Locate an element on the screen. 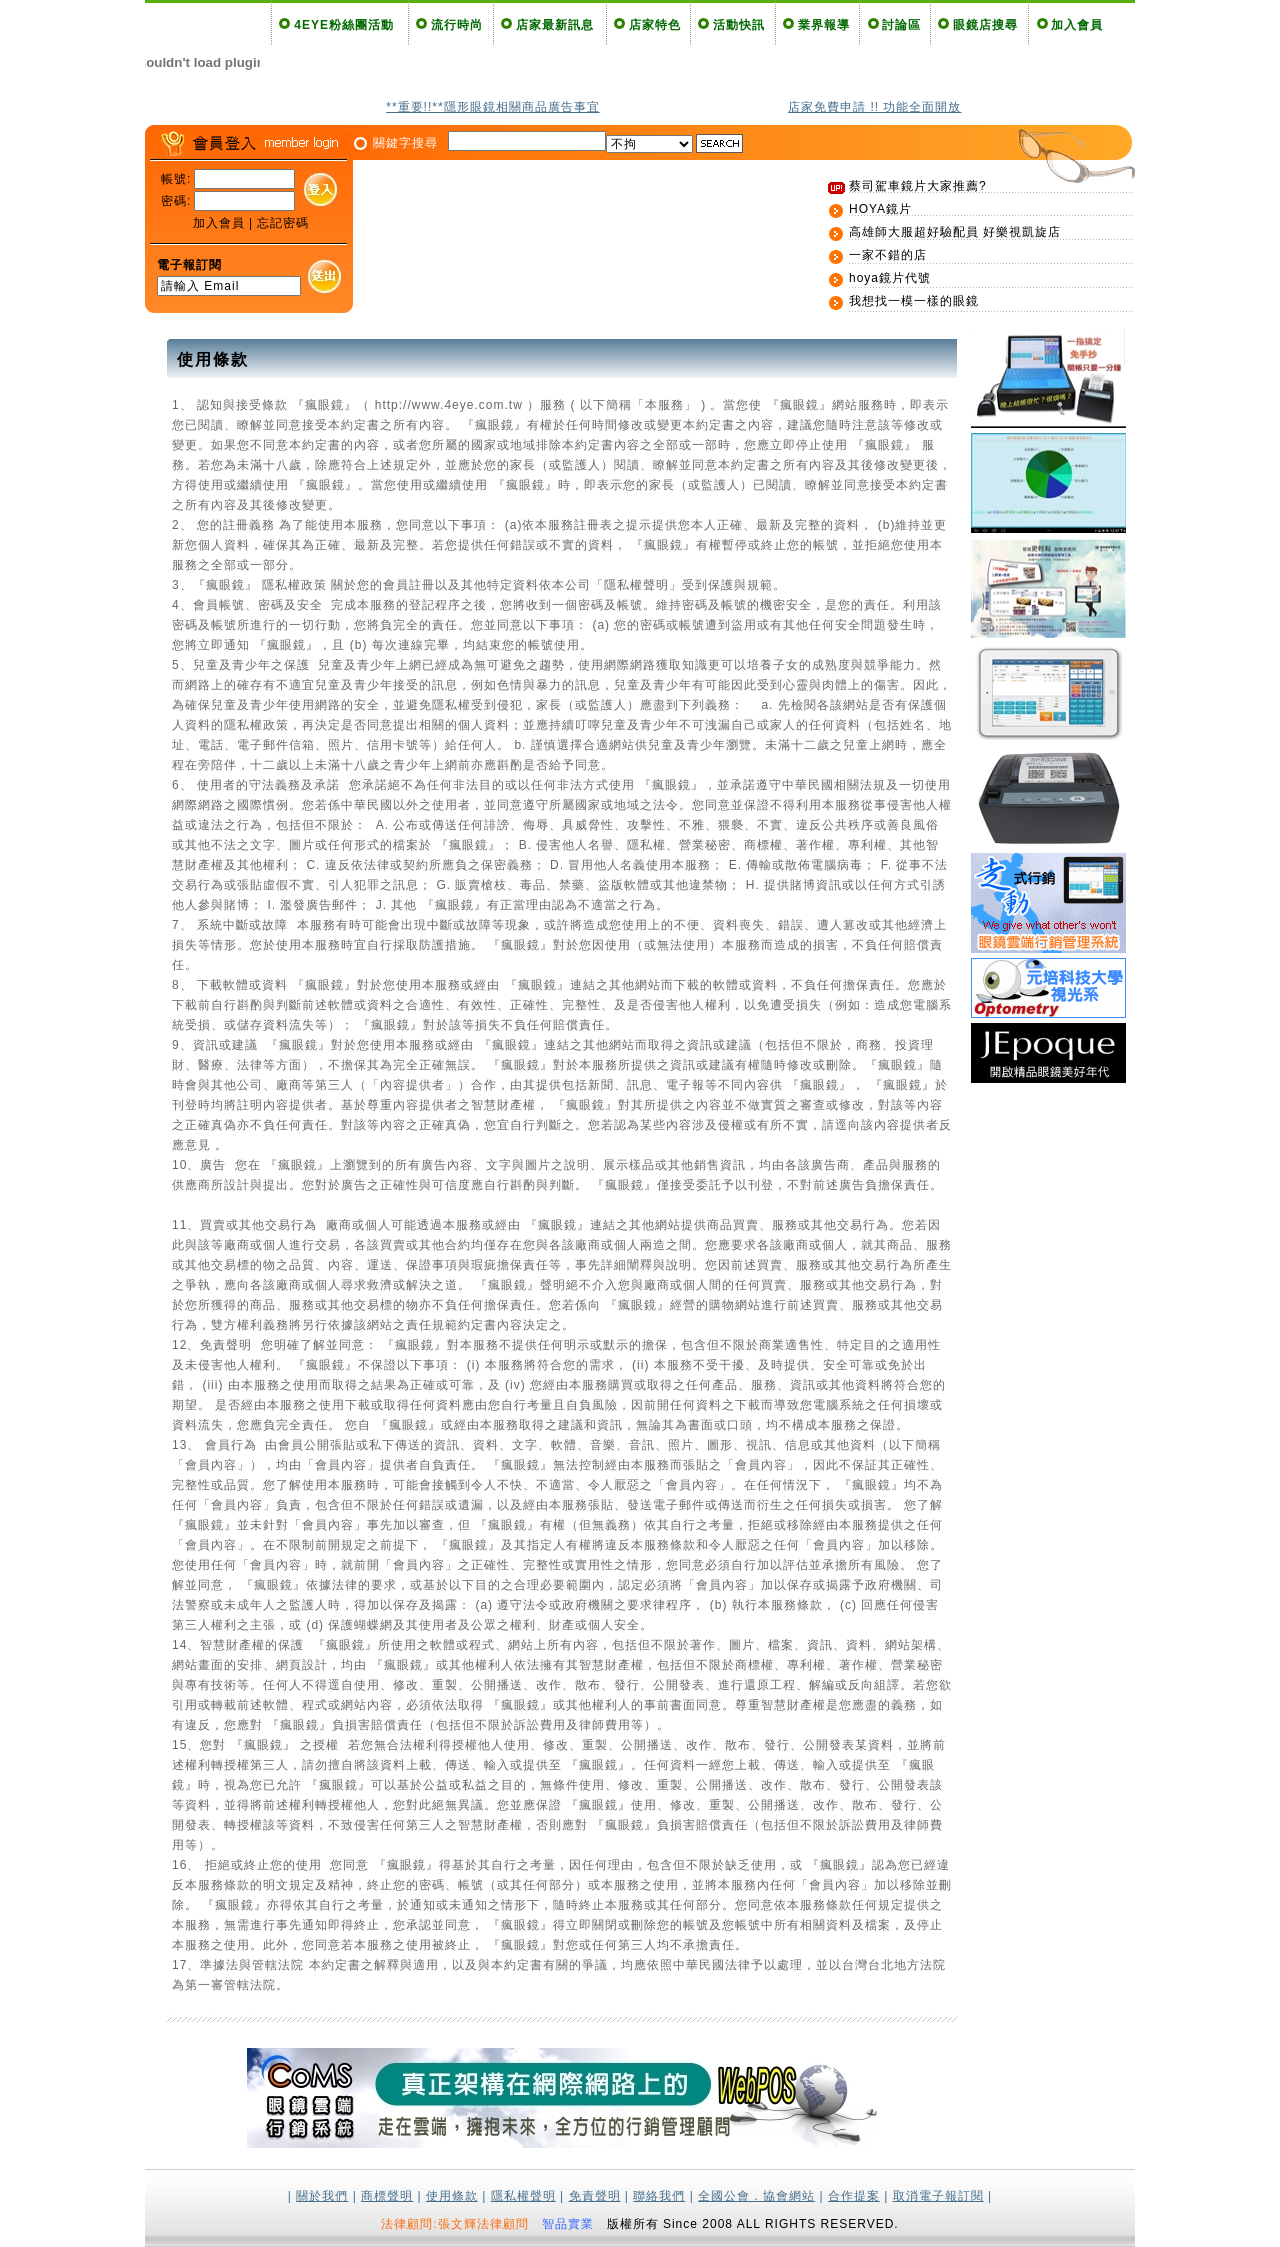 This screenshot has height=2247, width=1280. 活動快訊 is located at coordinates (739, 25).